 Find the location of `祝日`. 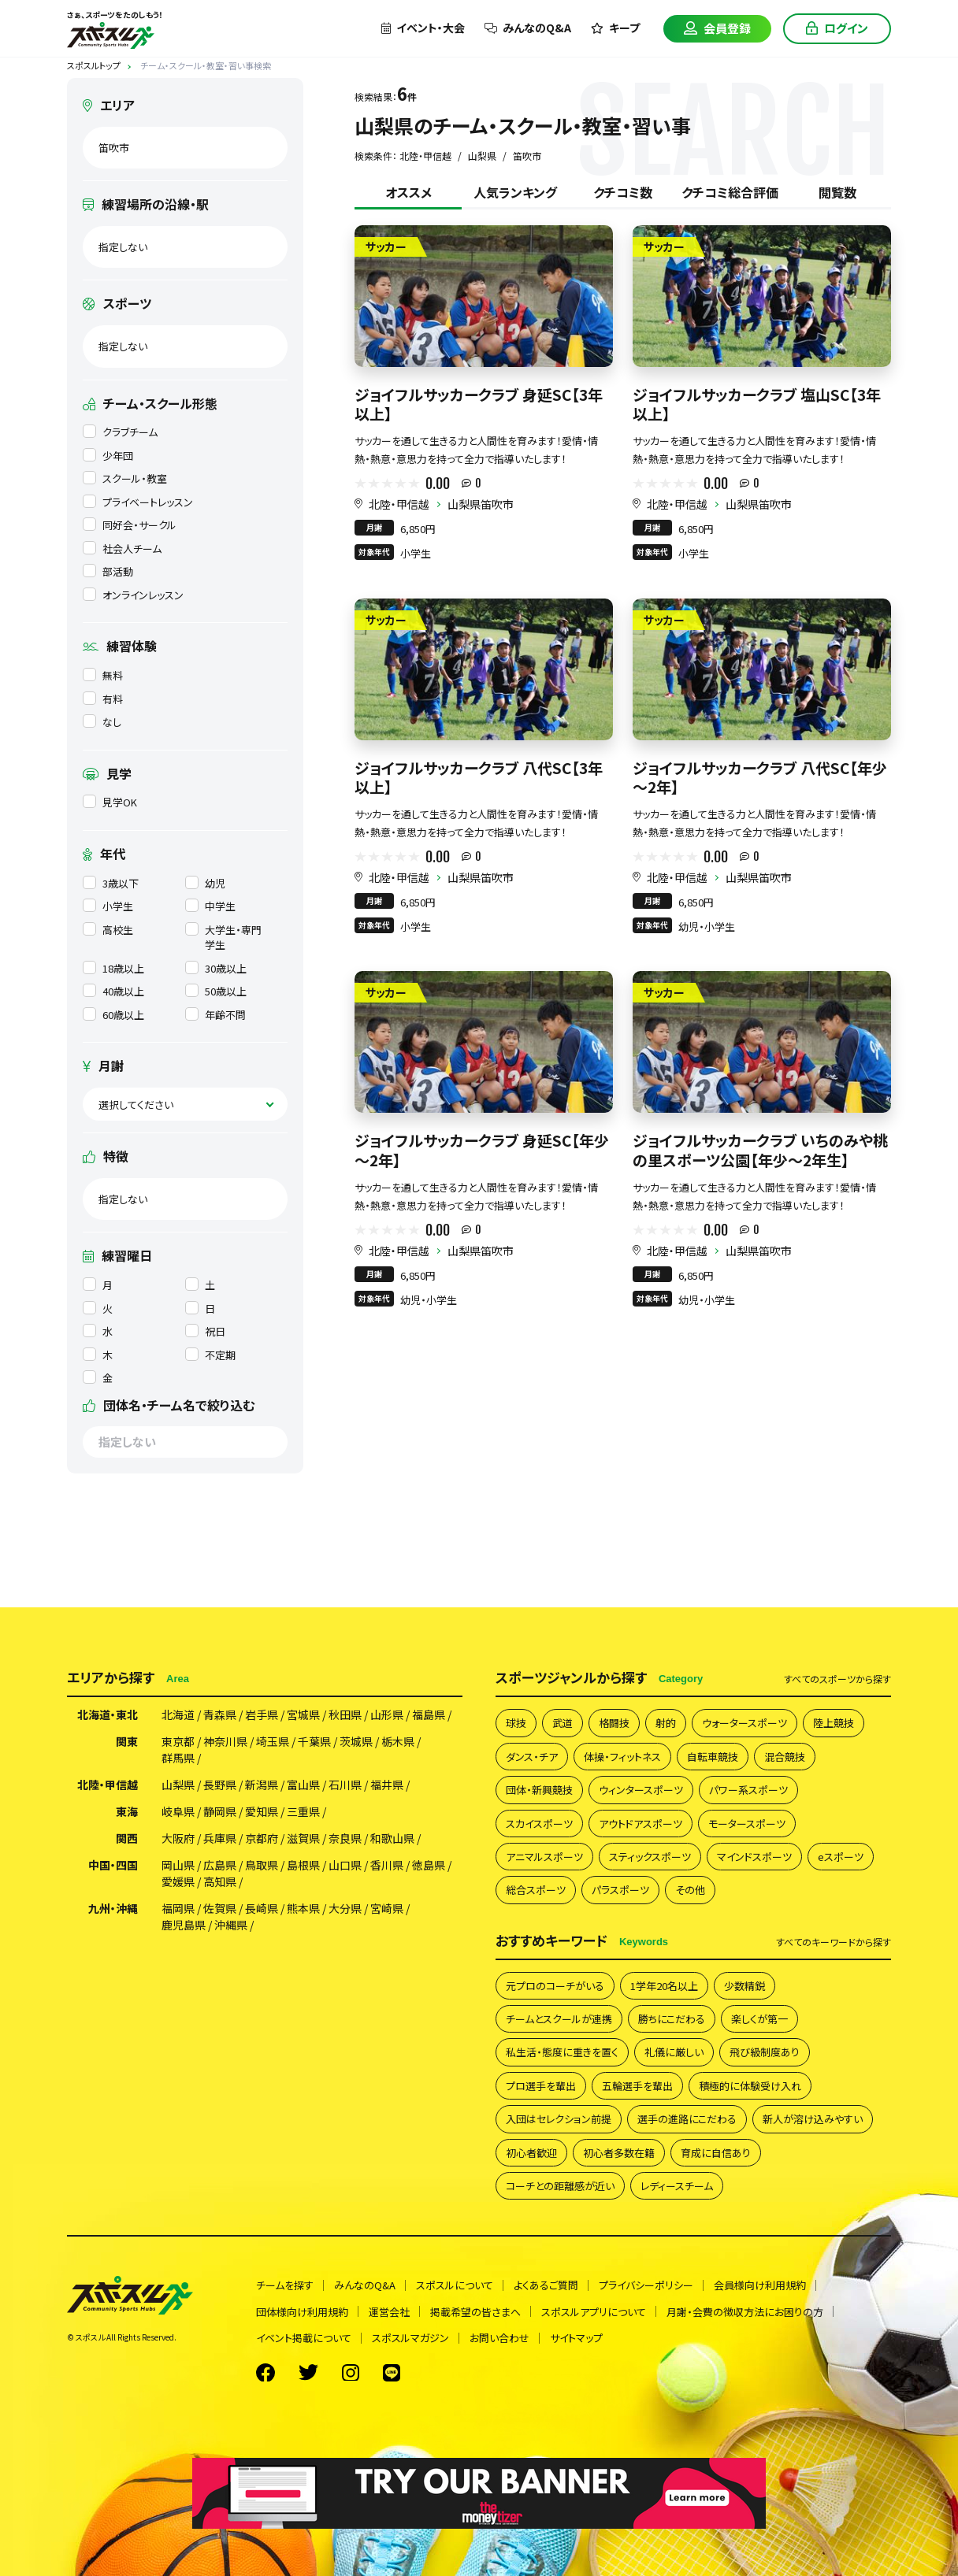

祝日 is located at coordinates (205, 1331).